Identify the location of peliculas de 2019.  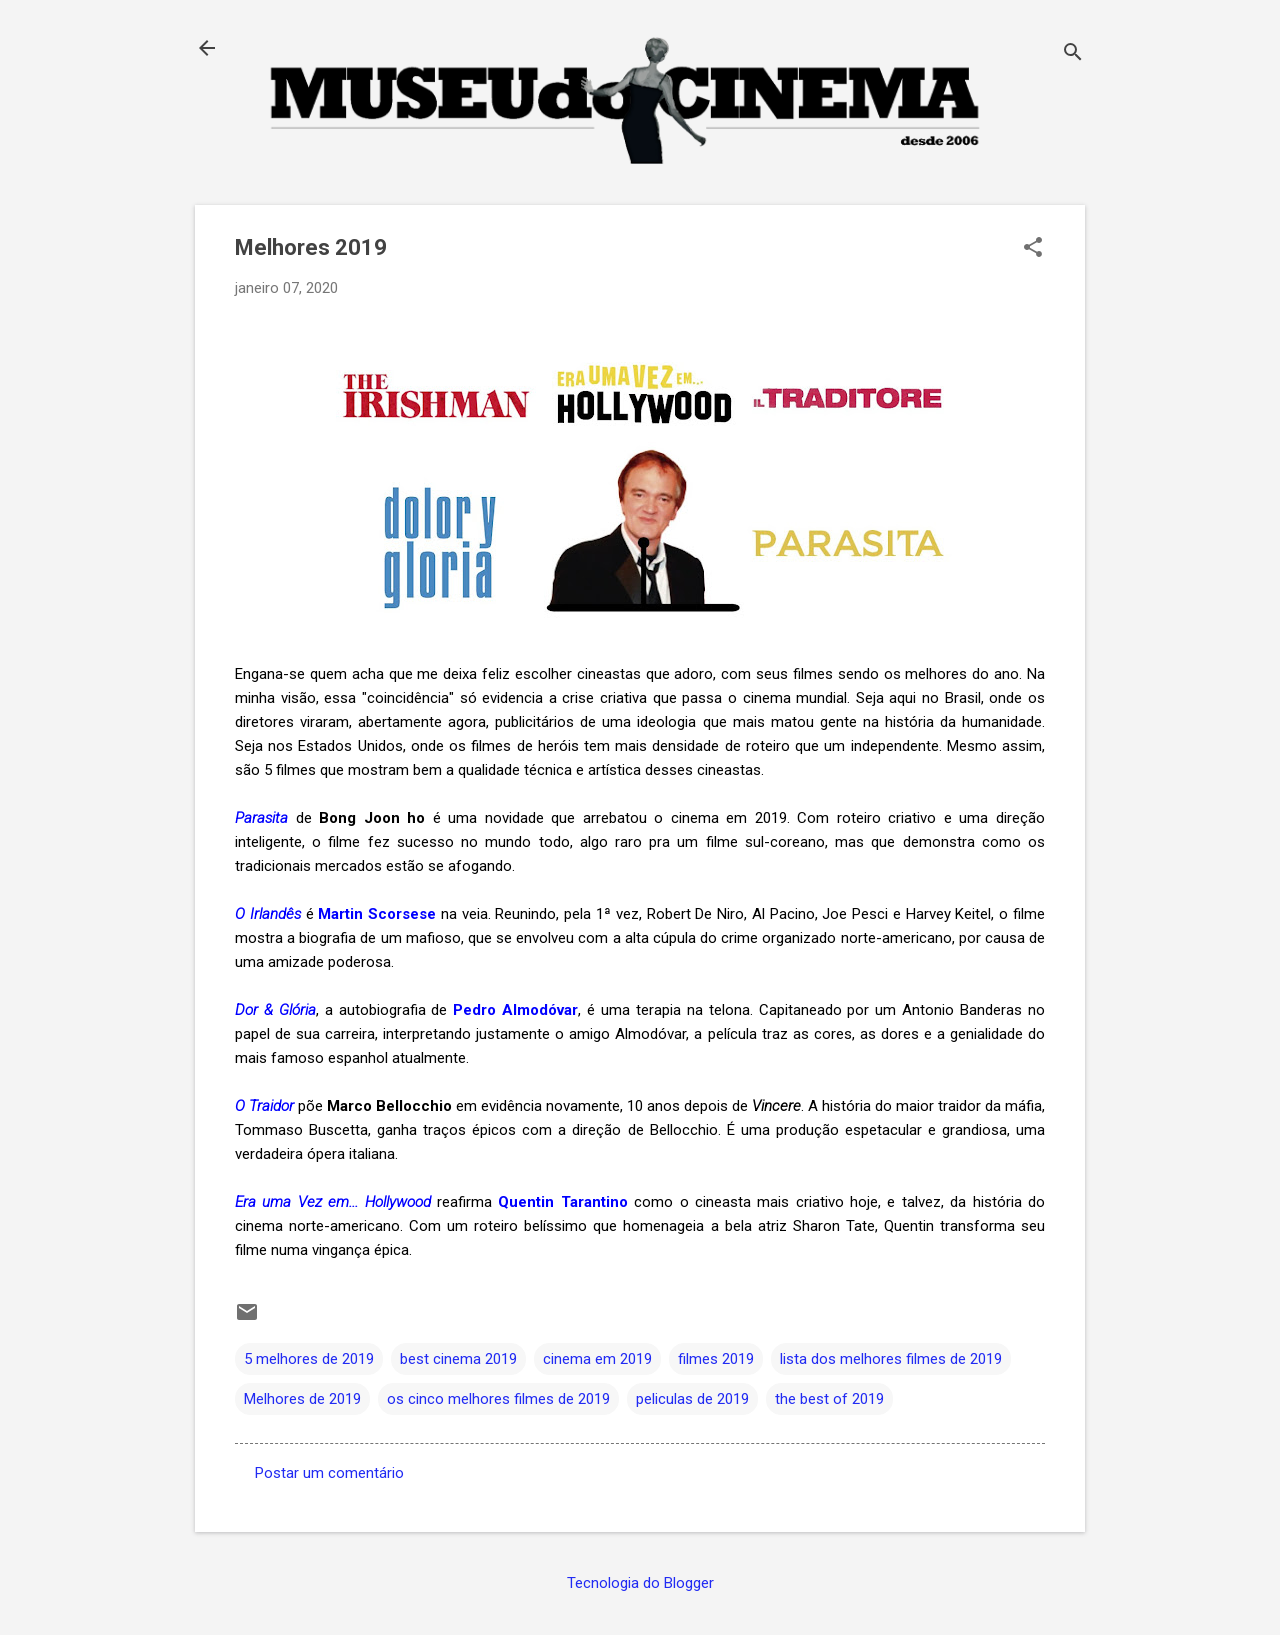
(692, 1399).